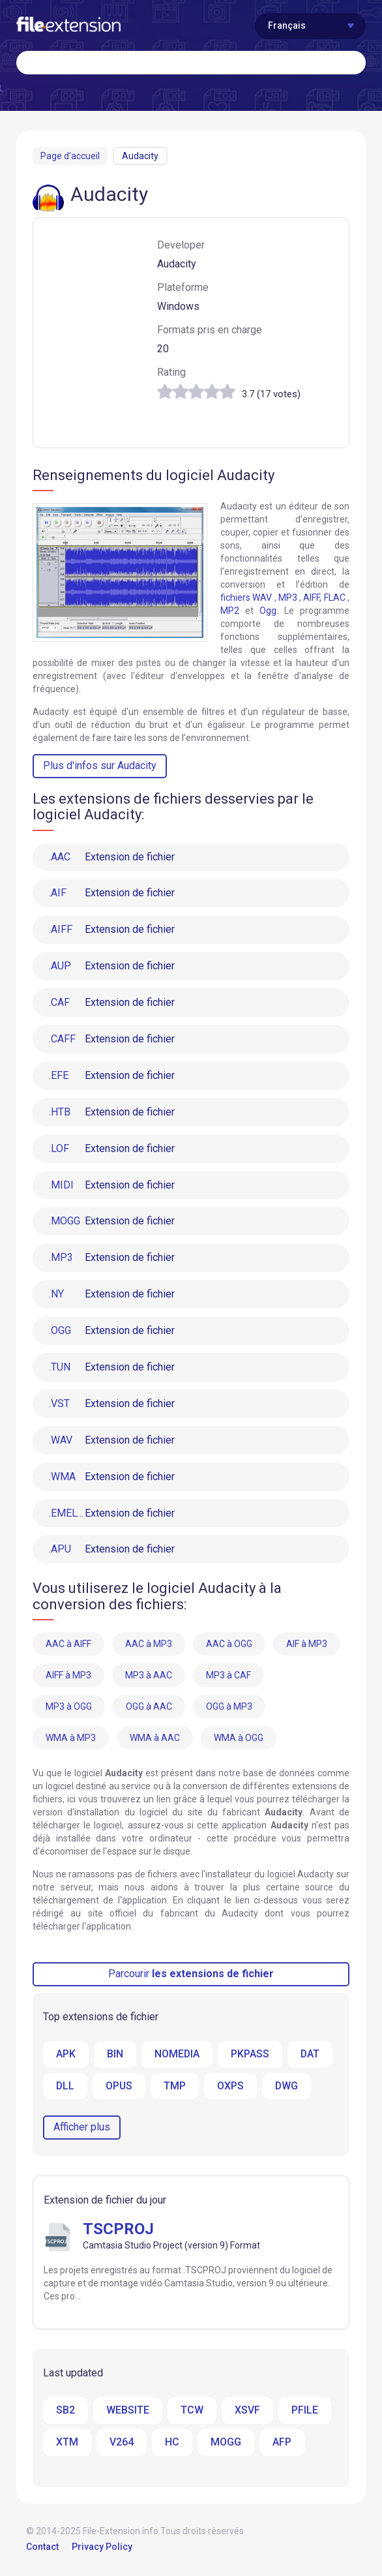  I want to click on Ogg, so click(267, 610).